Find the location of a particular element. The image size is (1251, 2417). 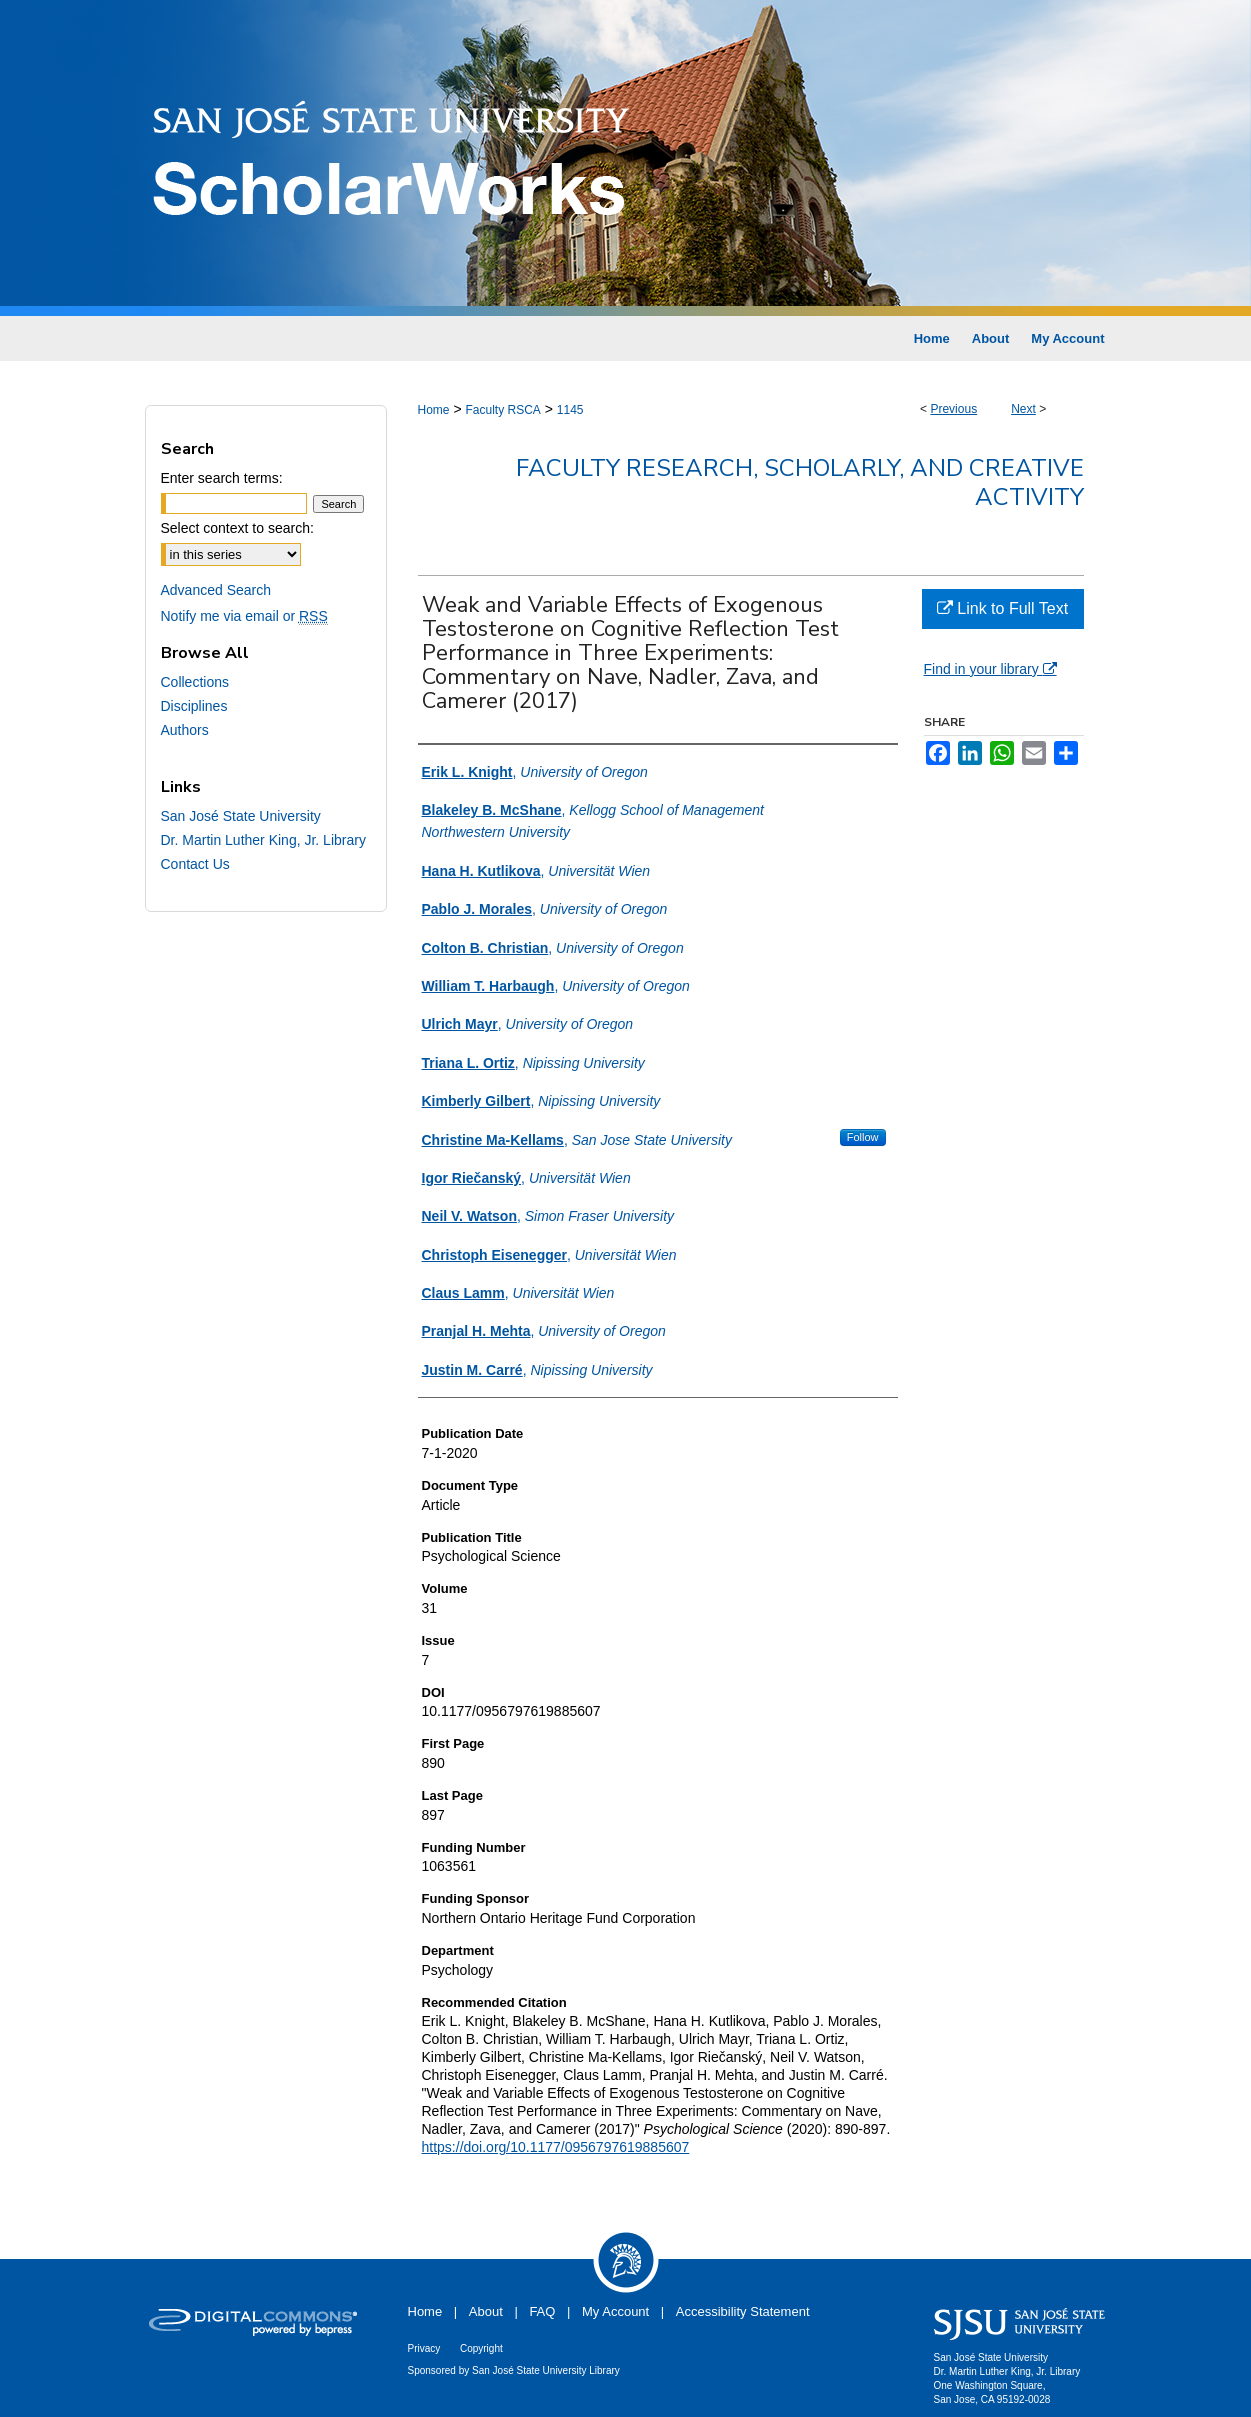

Find in your library is located at coordinates (990, 669).